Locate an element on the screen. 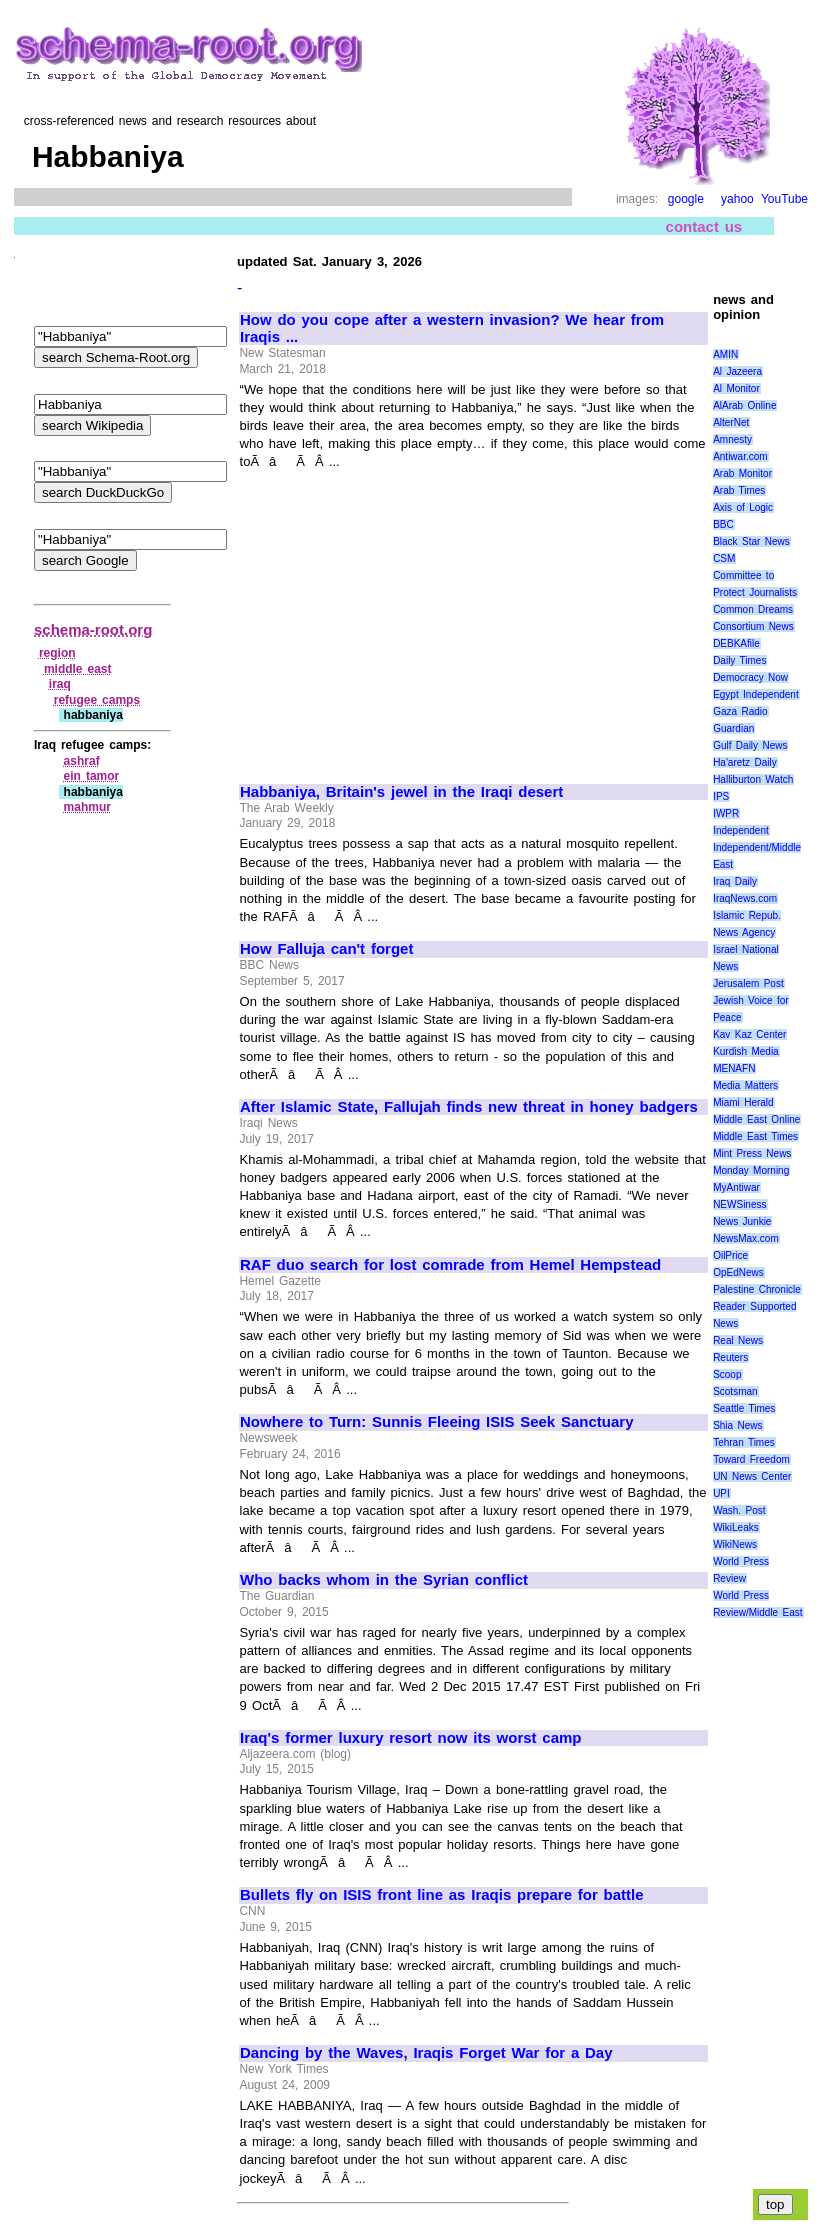  Al Monitor is located at coordinates (736, 388).